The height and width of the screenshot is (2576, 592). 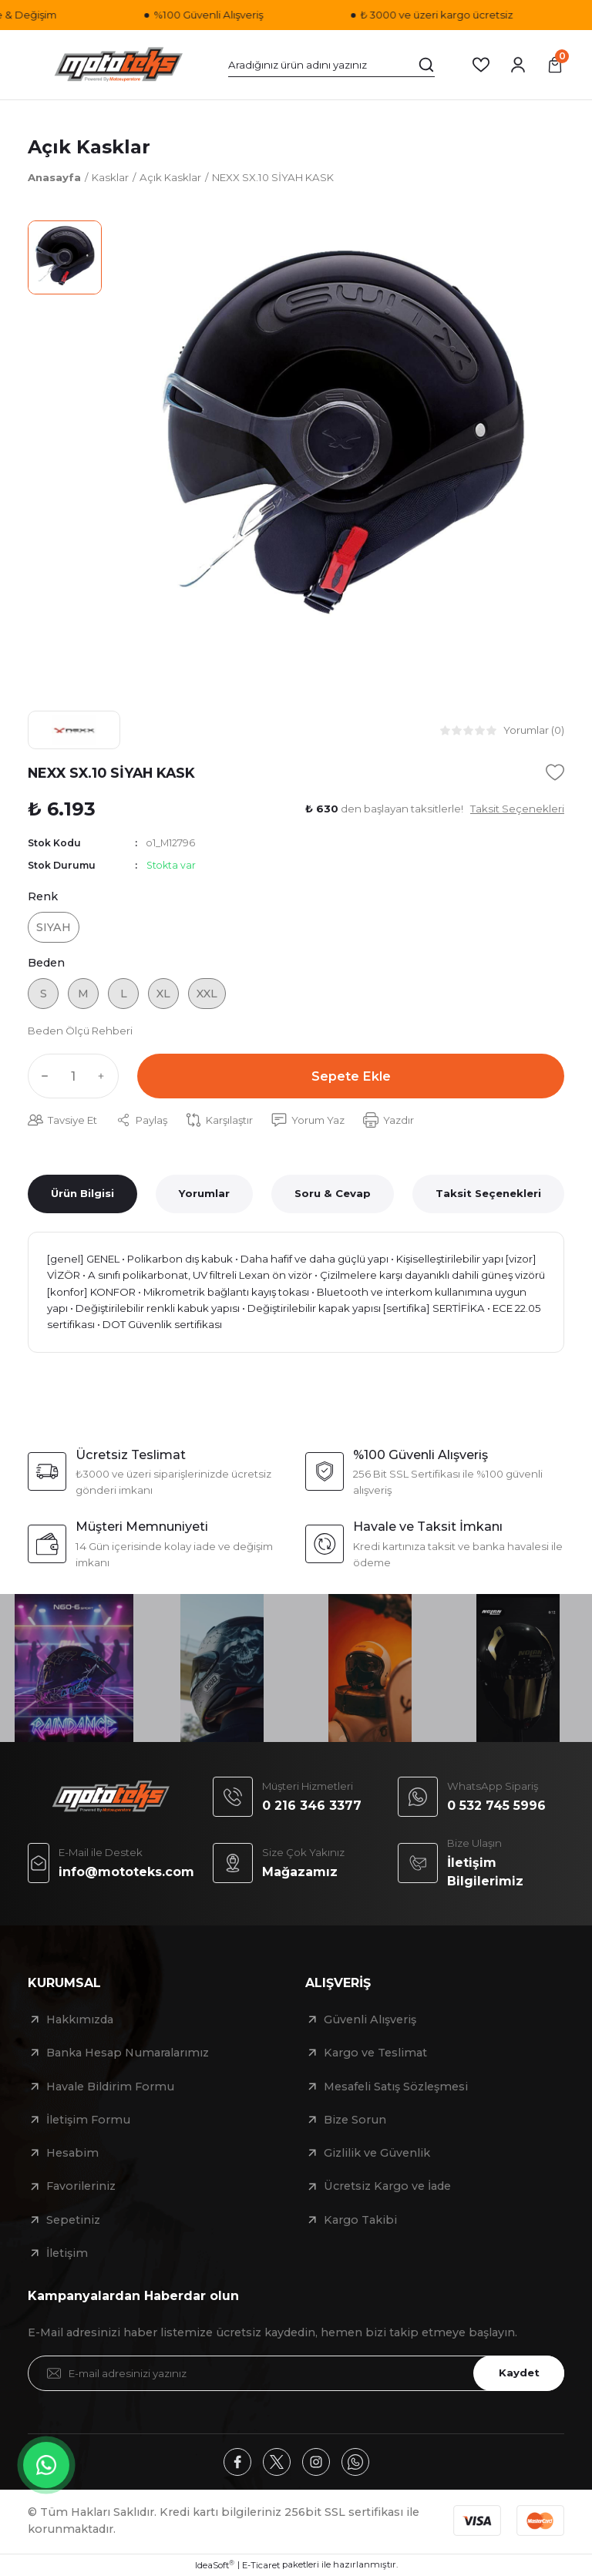 I want to click on [Logo], so click(x=119, y=64).